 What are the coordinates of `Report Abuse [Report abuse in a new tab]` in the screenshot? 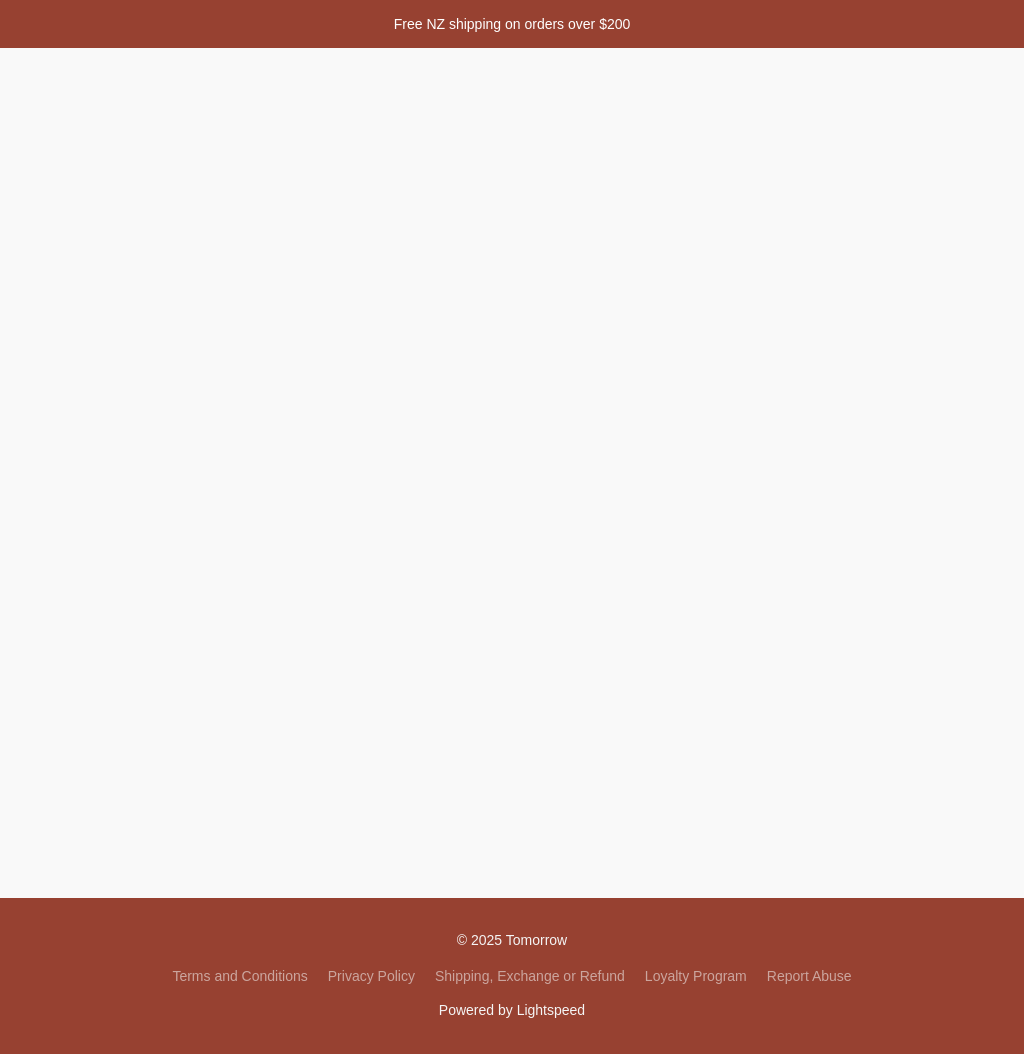 It's located at (809, 976).